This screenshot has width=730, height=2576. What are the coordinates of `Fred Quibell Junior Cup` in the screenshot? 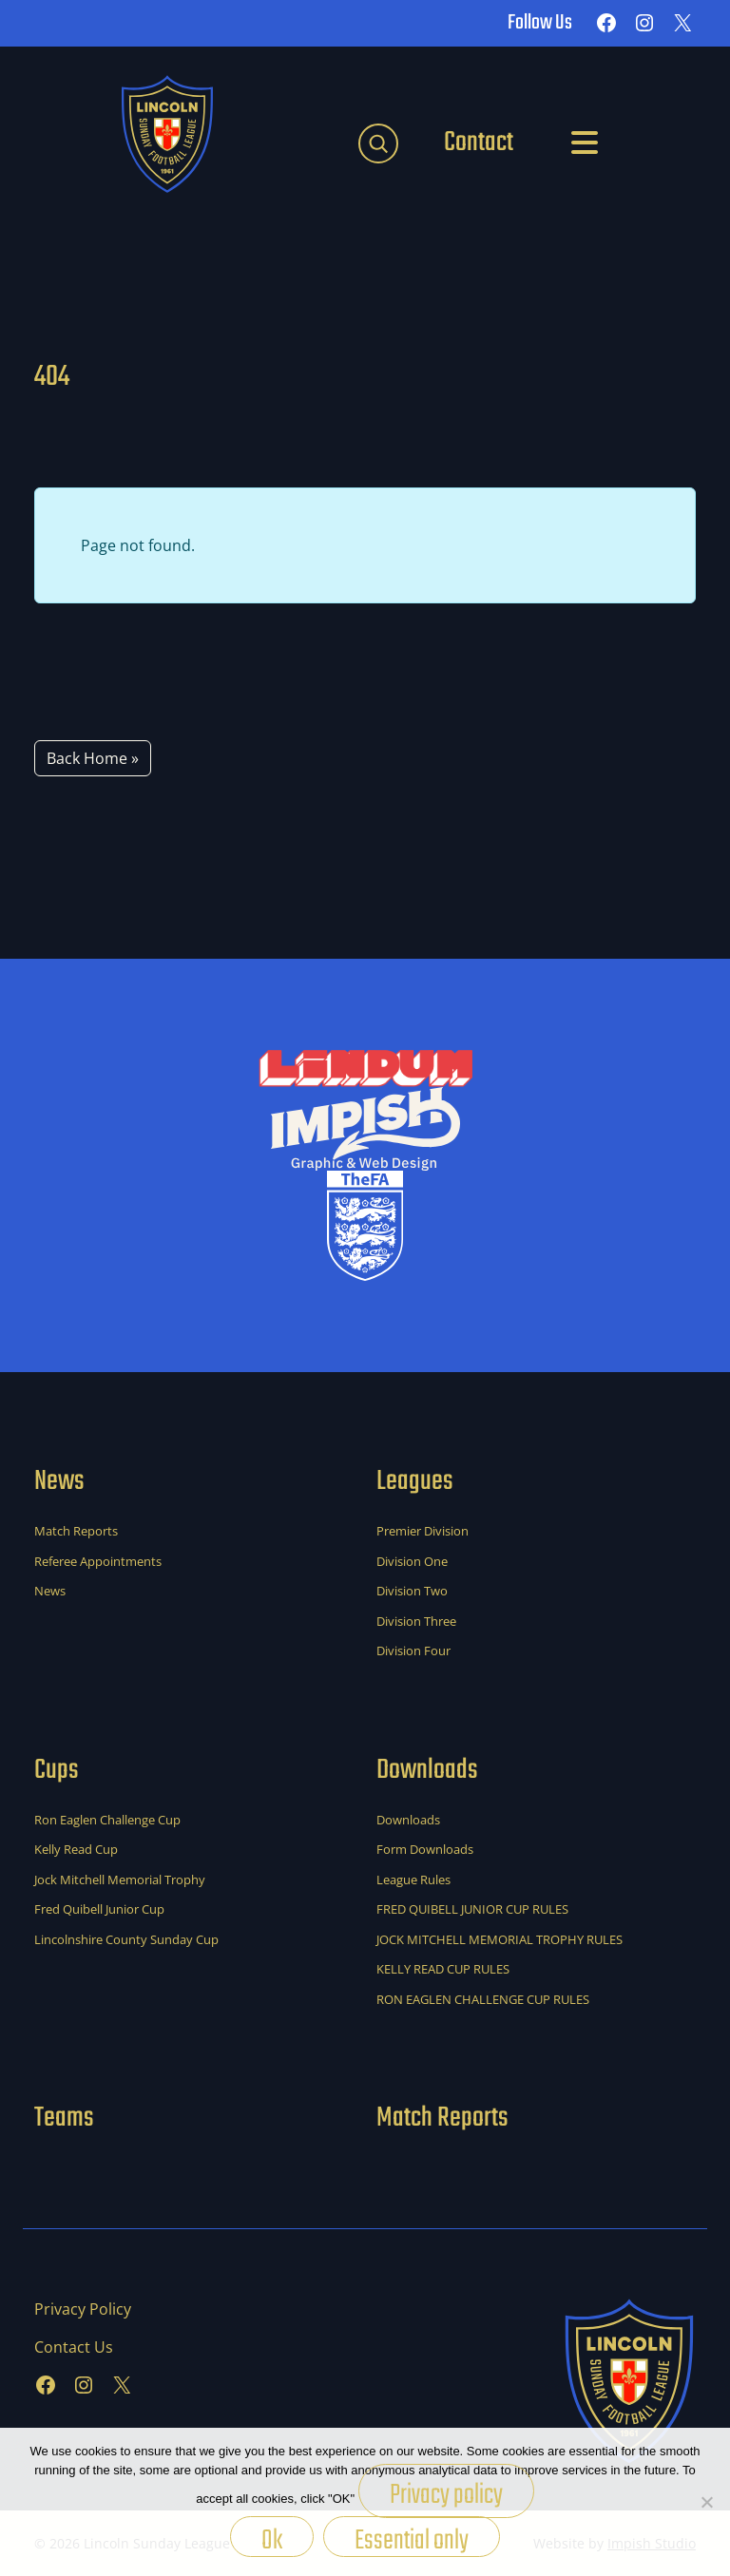 It's located at (99, 1909).